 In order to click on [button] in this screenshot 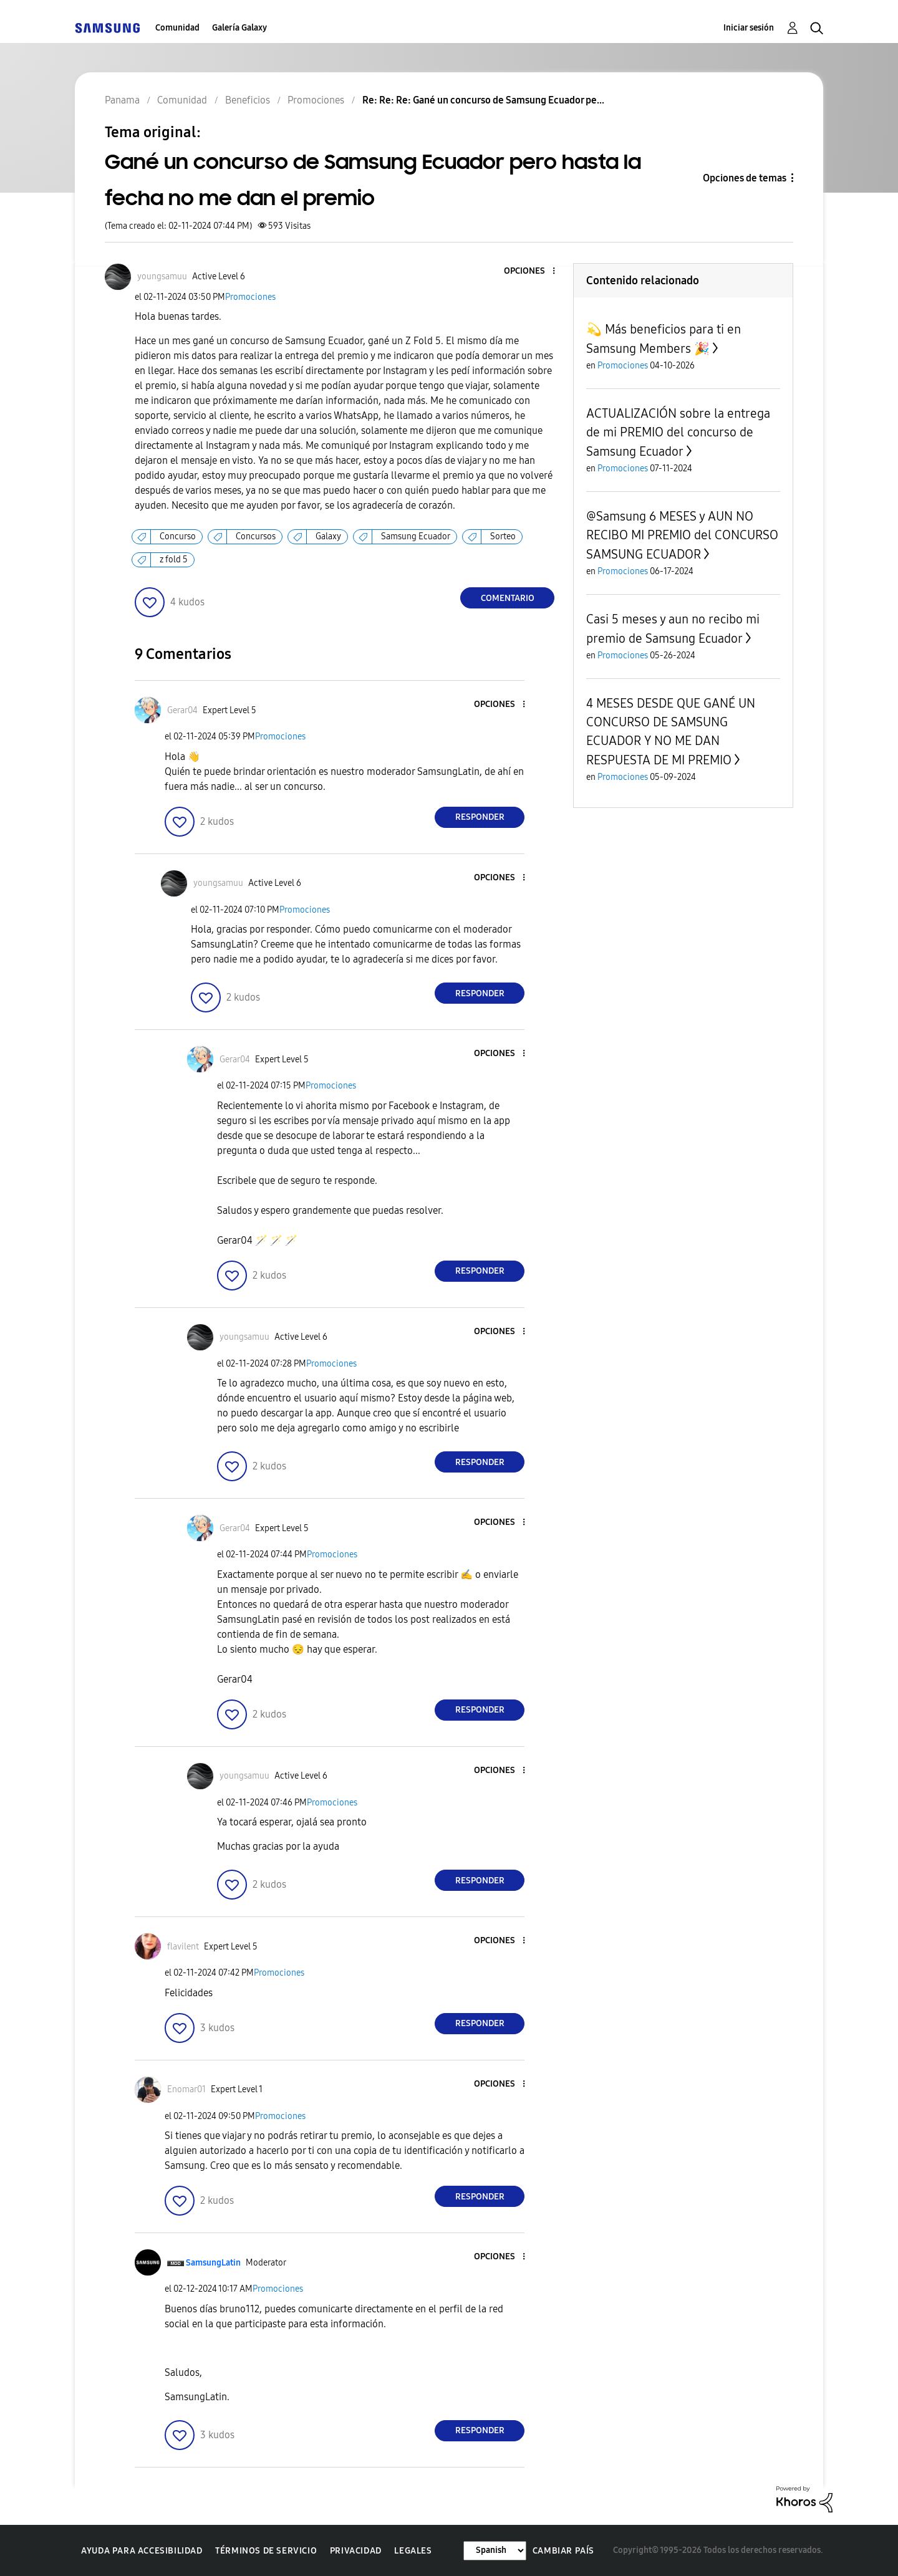, I will do `click(533, 271)`.